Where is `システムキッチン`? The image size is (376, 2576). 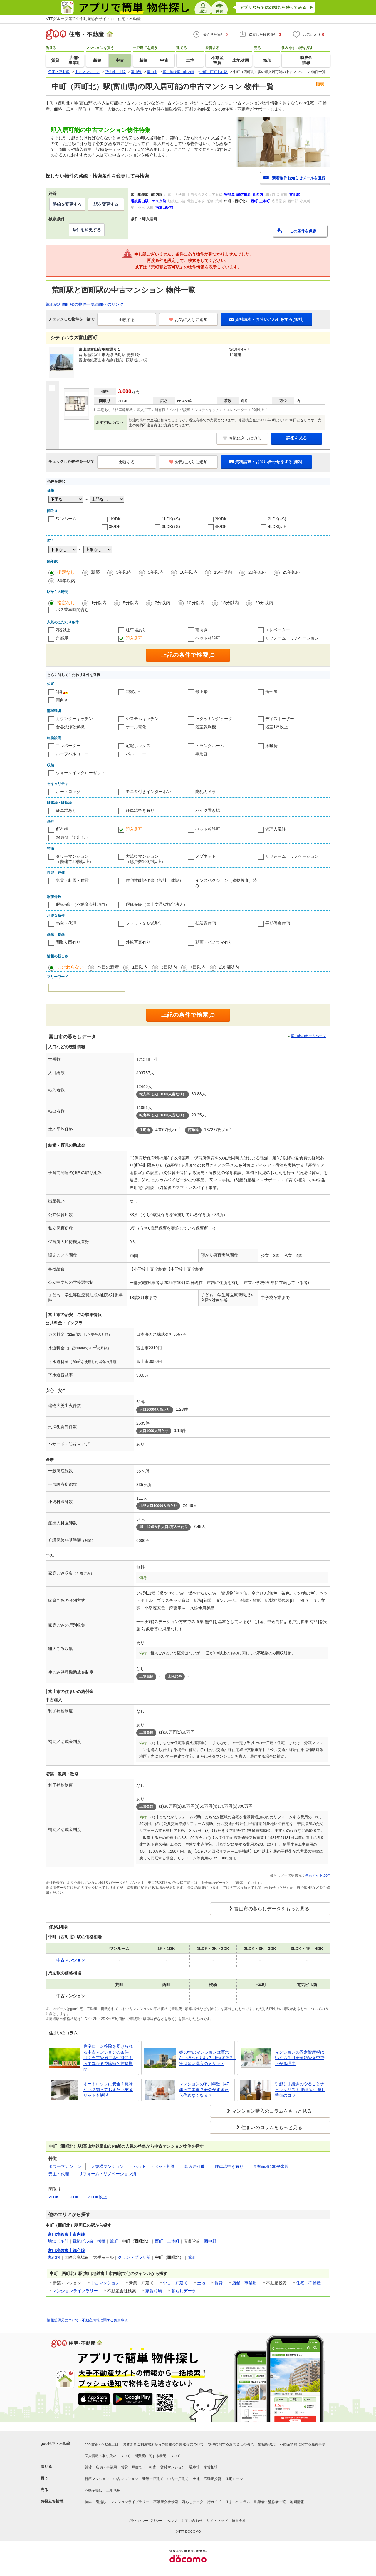
システムキッチン is located at coordinates (142, 718).